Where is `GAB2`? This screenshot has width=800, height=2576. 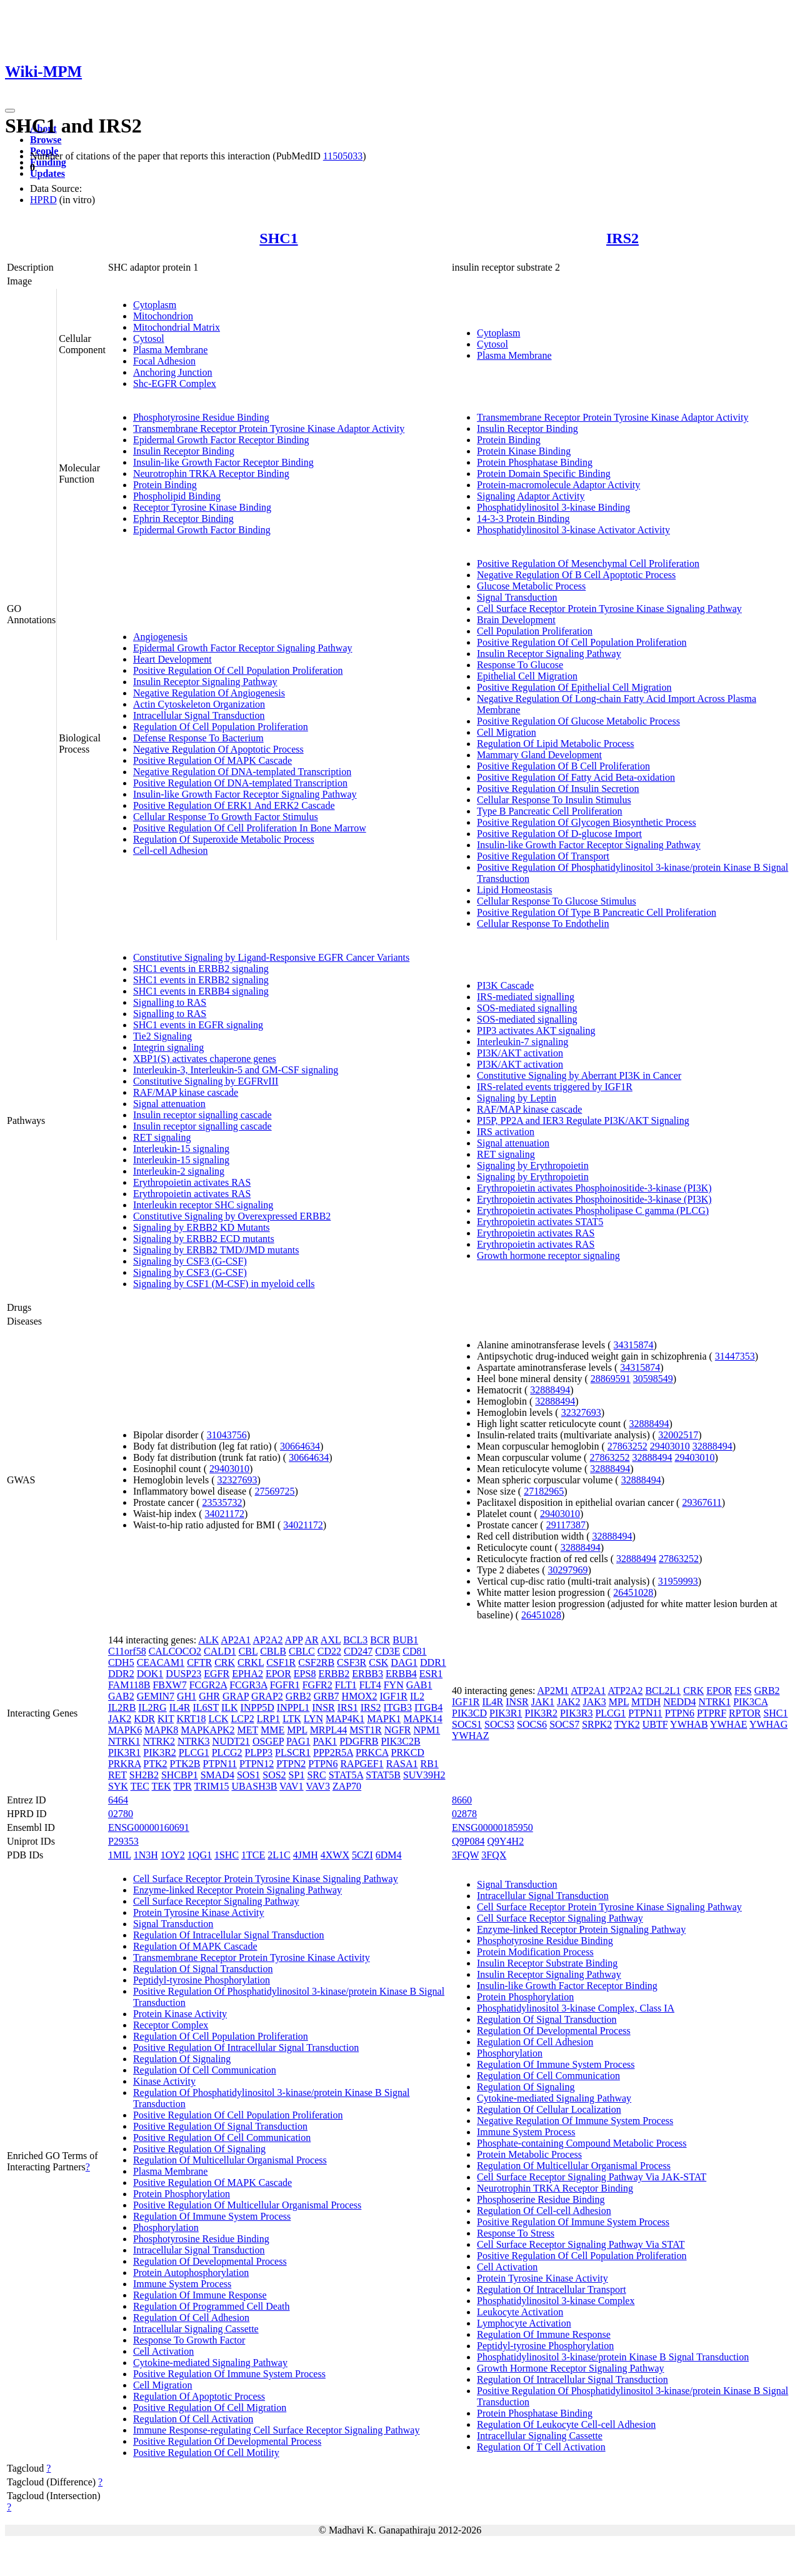 GAB2 is located at coordinates (121, 1696).